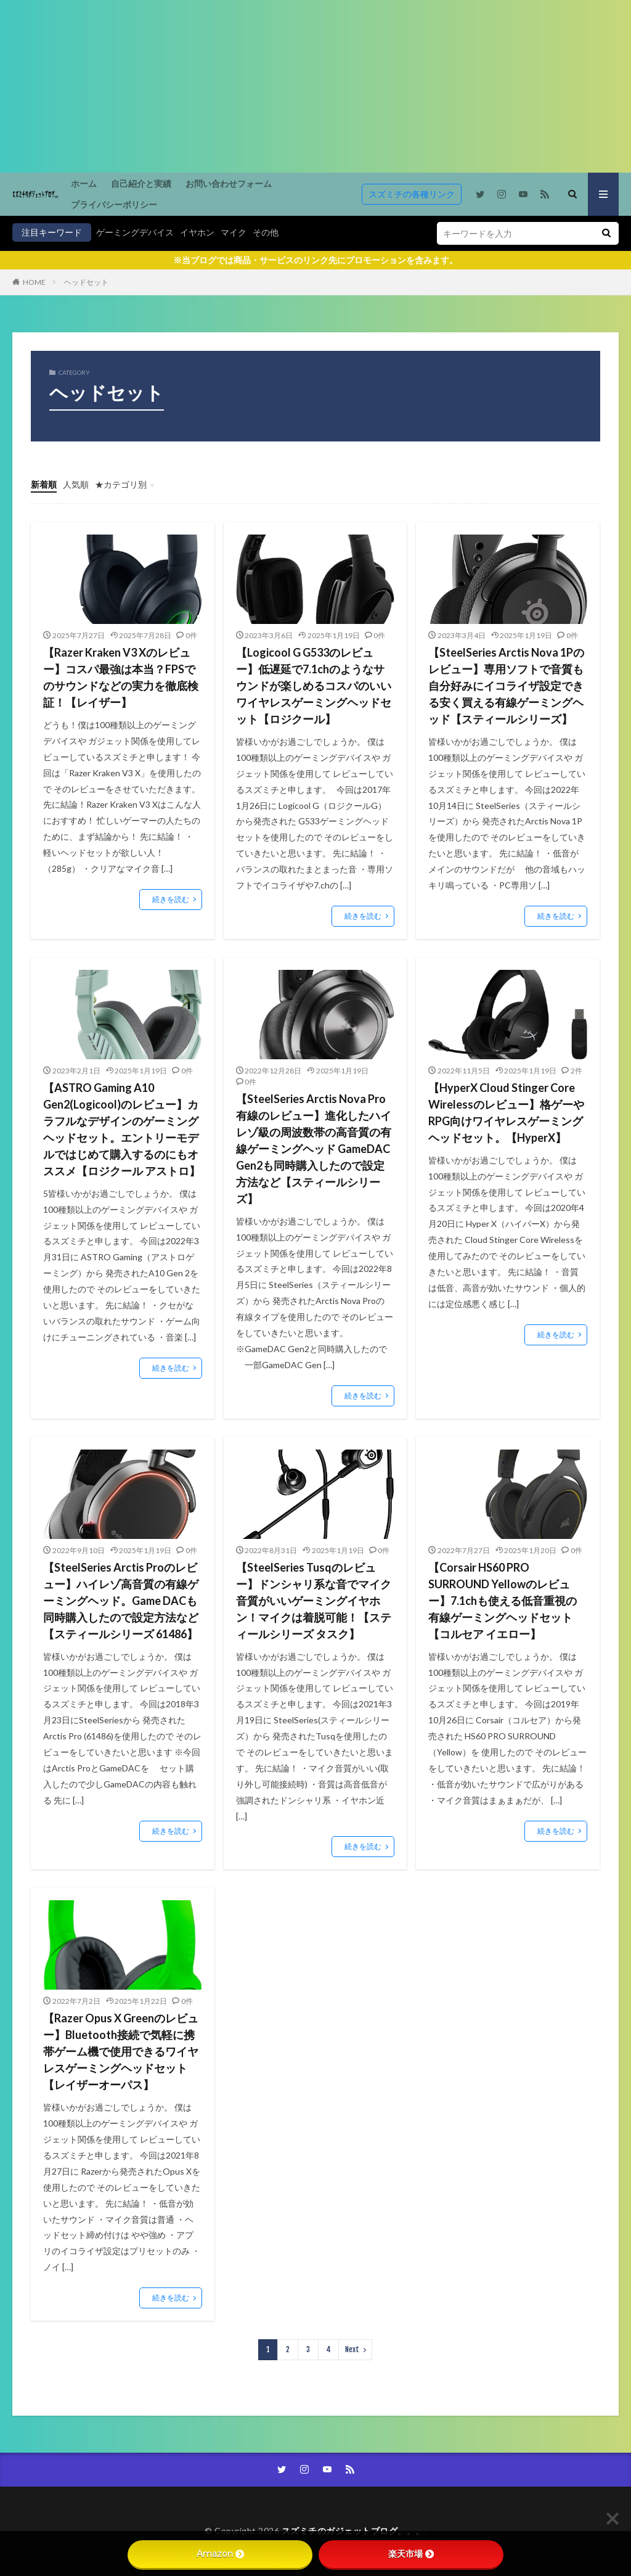 This screenshot has height=2576, width=631. Describe the element at coordinates (313, 686) in the screenshot. I see `【Logicool G G533のレビュー】低遅延で7.1chのようなサウンドが楽しめるコスパのいいワイヤレスゲーミングヘッドセット【ロジクール】` at that location.